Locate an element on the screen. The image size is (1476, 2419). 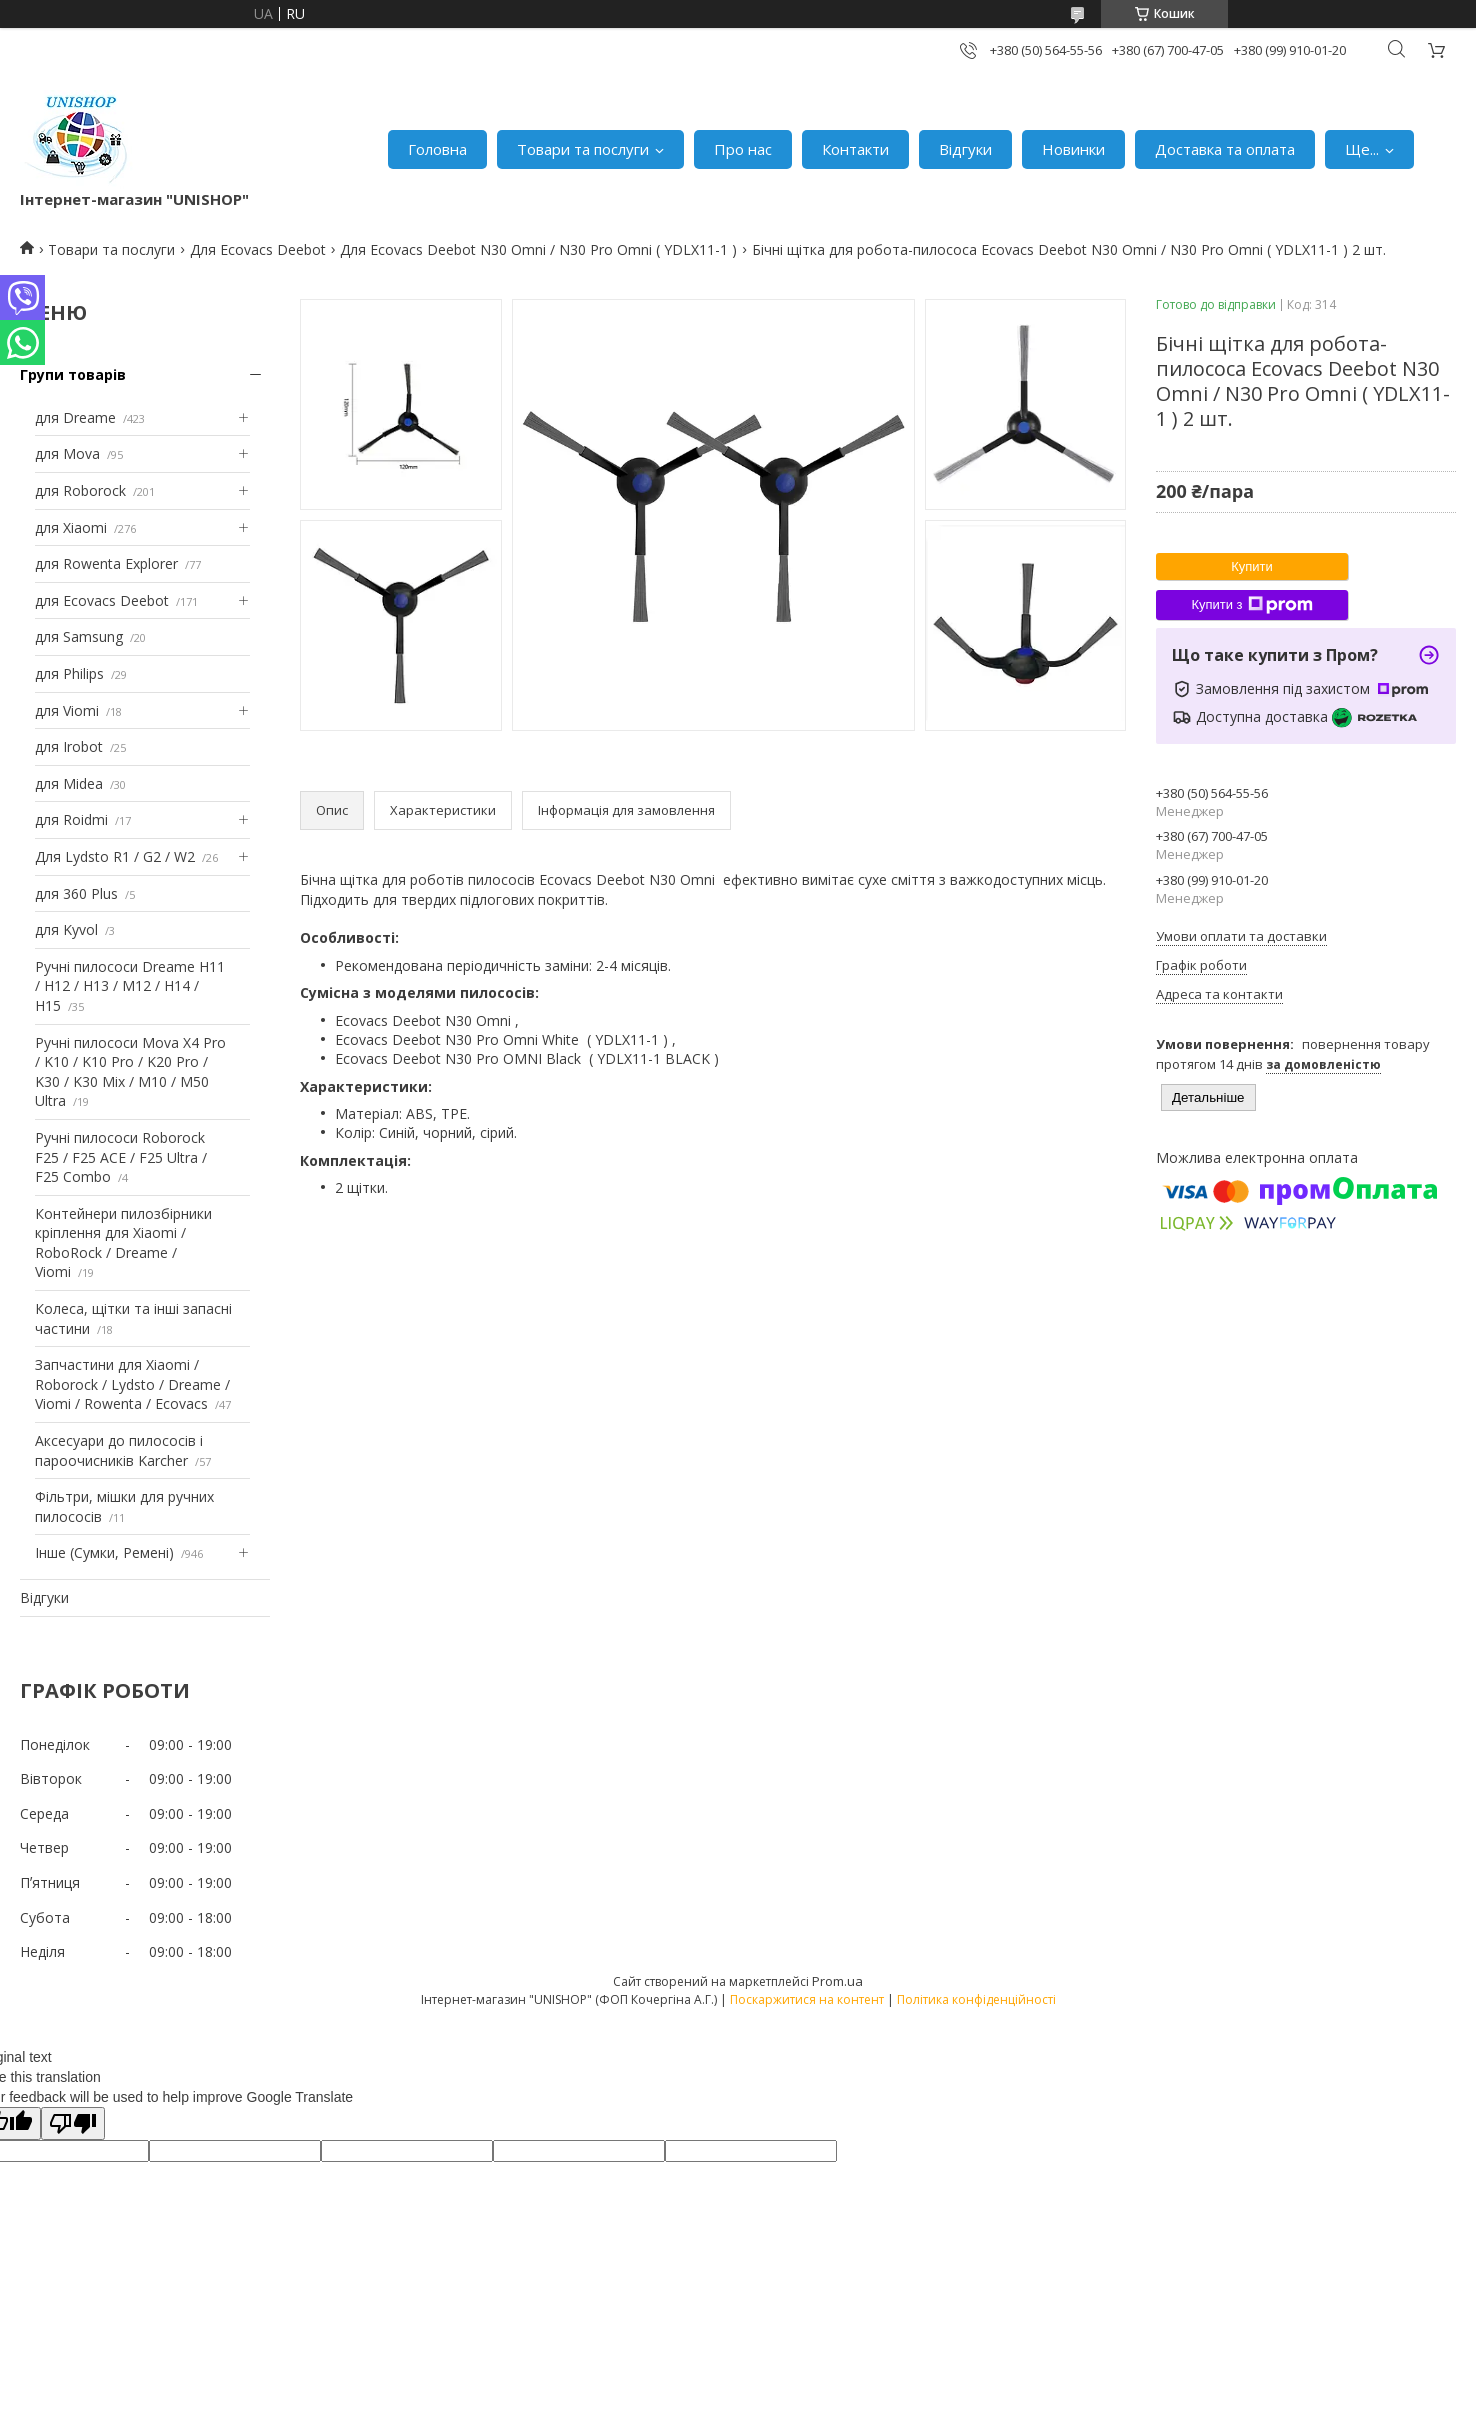
для Roborock is located at coordinates (80, 490).